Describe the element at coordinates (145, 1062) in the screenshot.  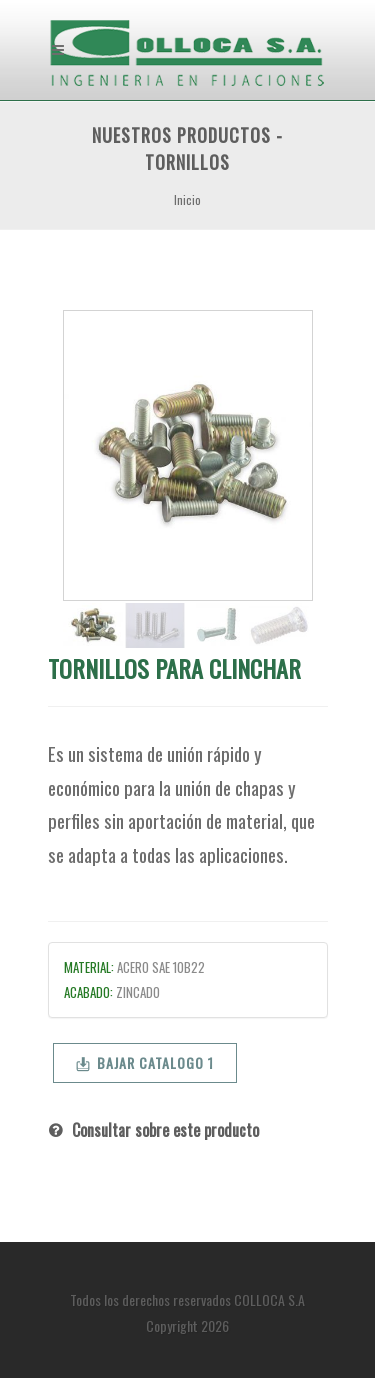
I see `Bajar Catalogo 1` at that location.